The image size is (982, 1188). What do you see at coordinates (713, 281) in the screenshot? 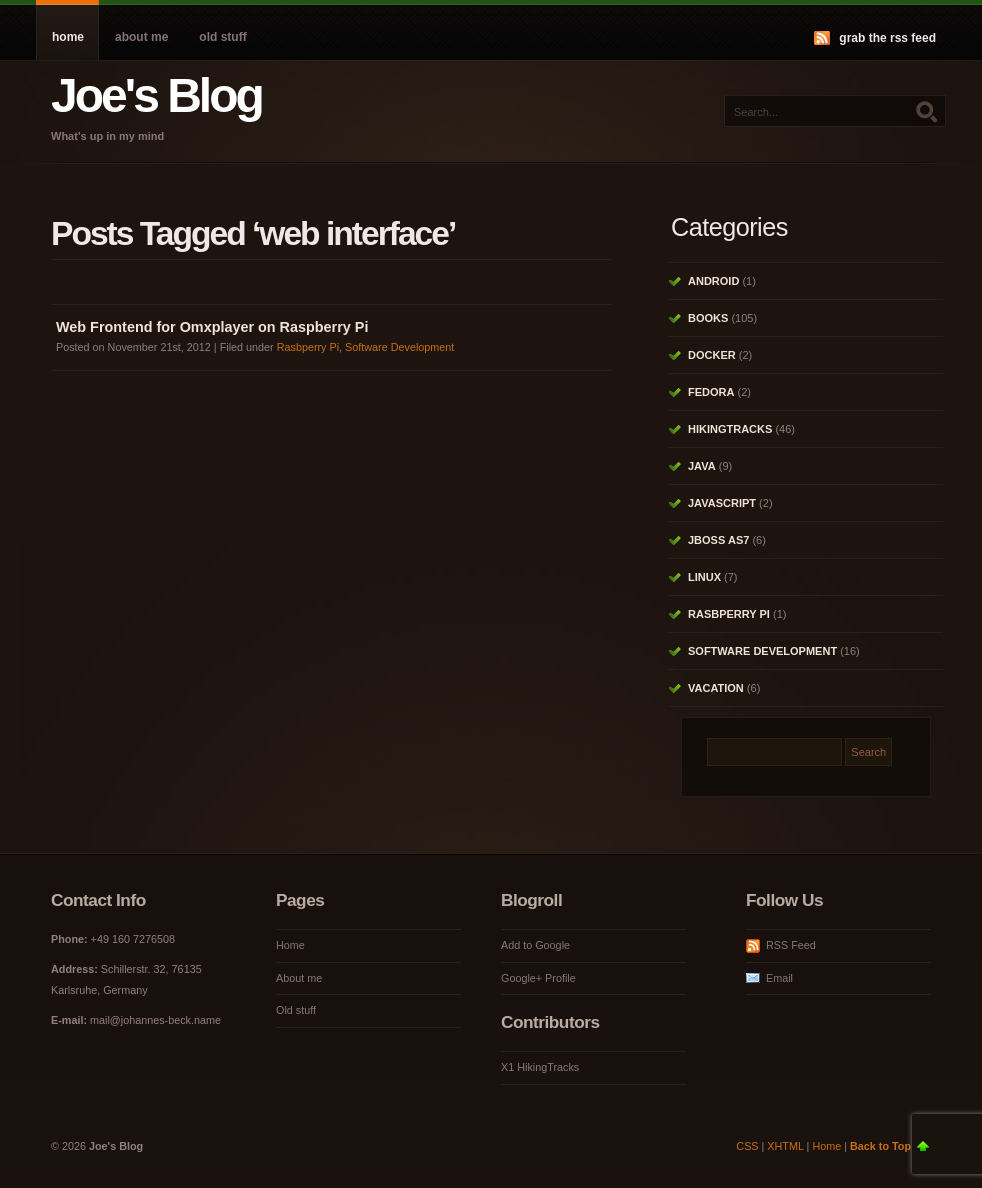
I see `Android` at bounding box center [713, 281].